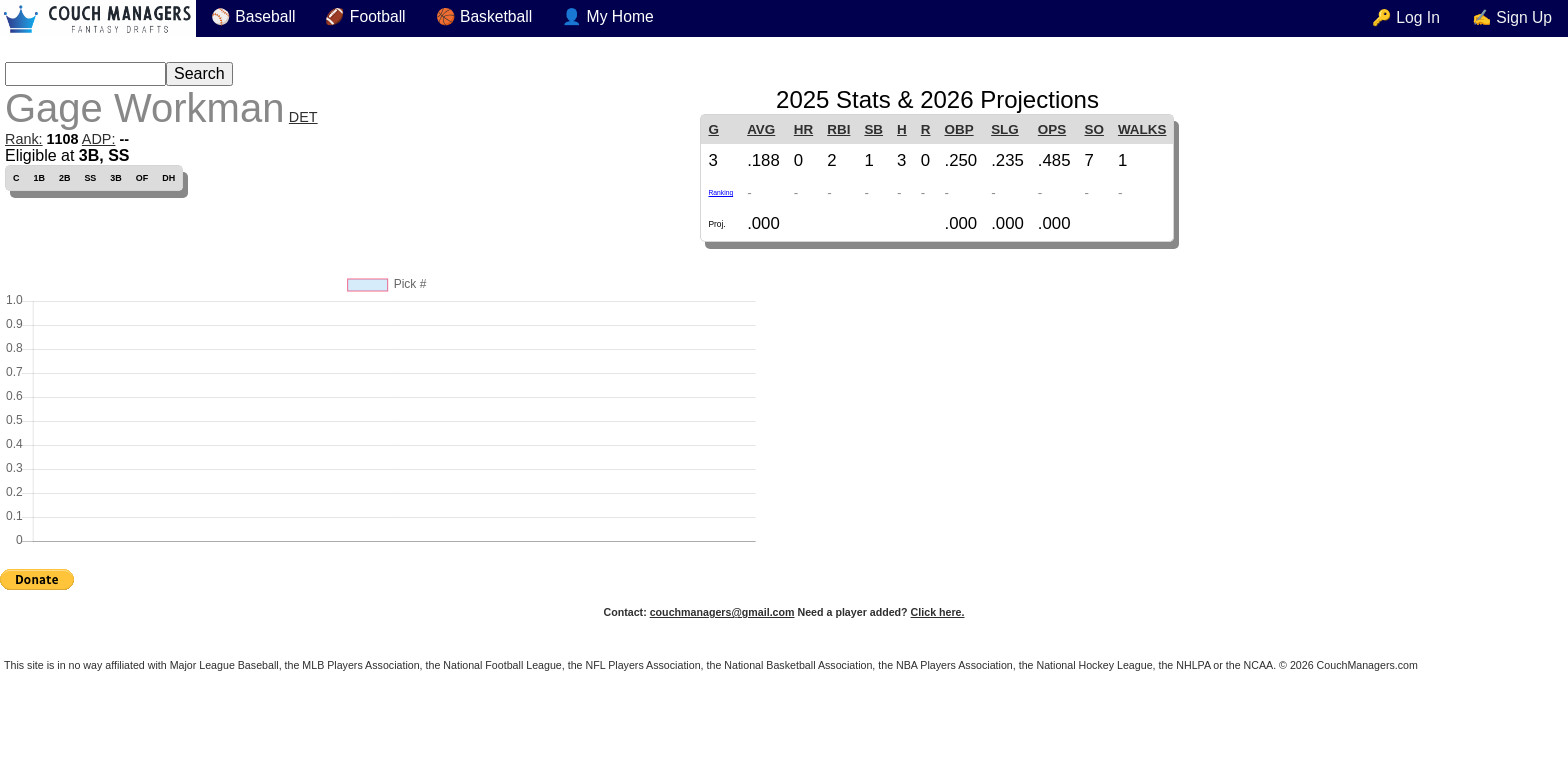  What do you see at coordinates (938, 612) in the screenshot?
I see `Click here.` at bounding box center [938, 612].